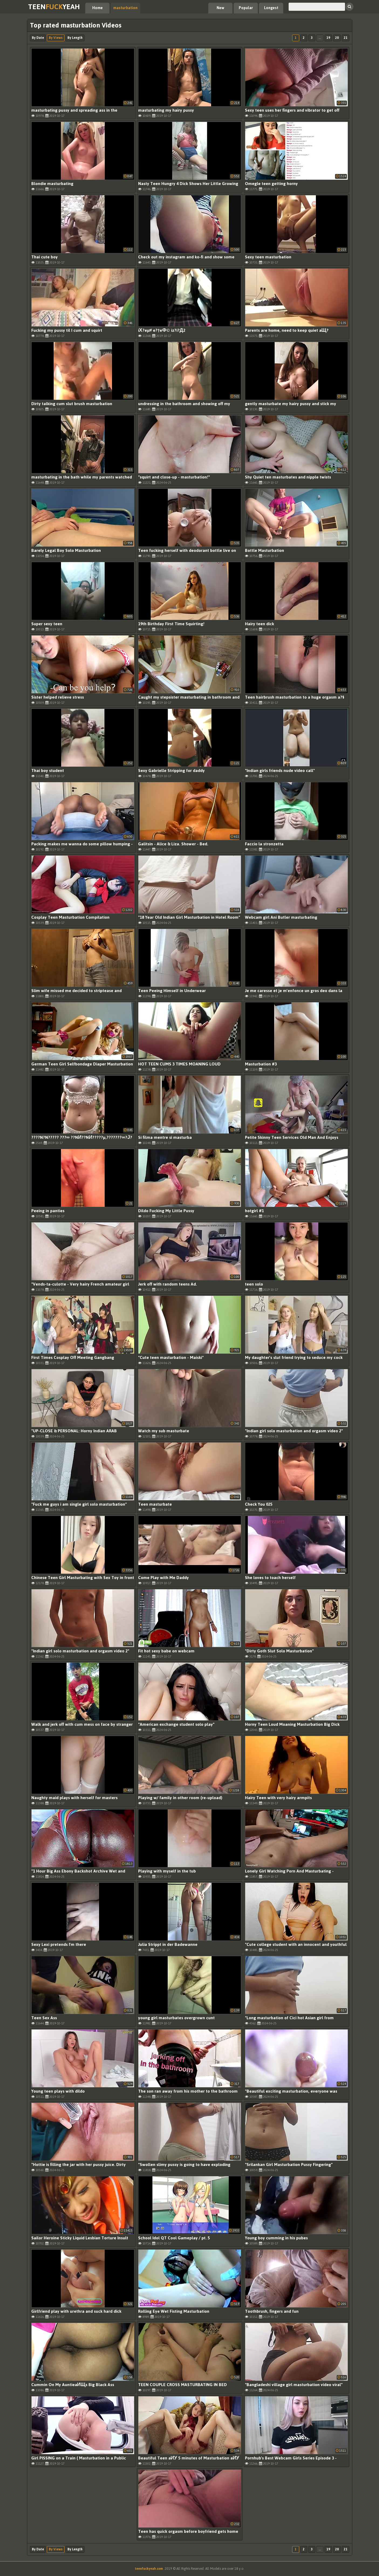 Image resolution: width=379 pixels, height=2576 pixels. Describe the element at coordinates (97, 8) in the screenshot. I see `Home` at that location.